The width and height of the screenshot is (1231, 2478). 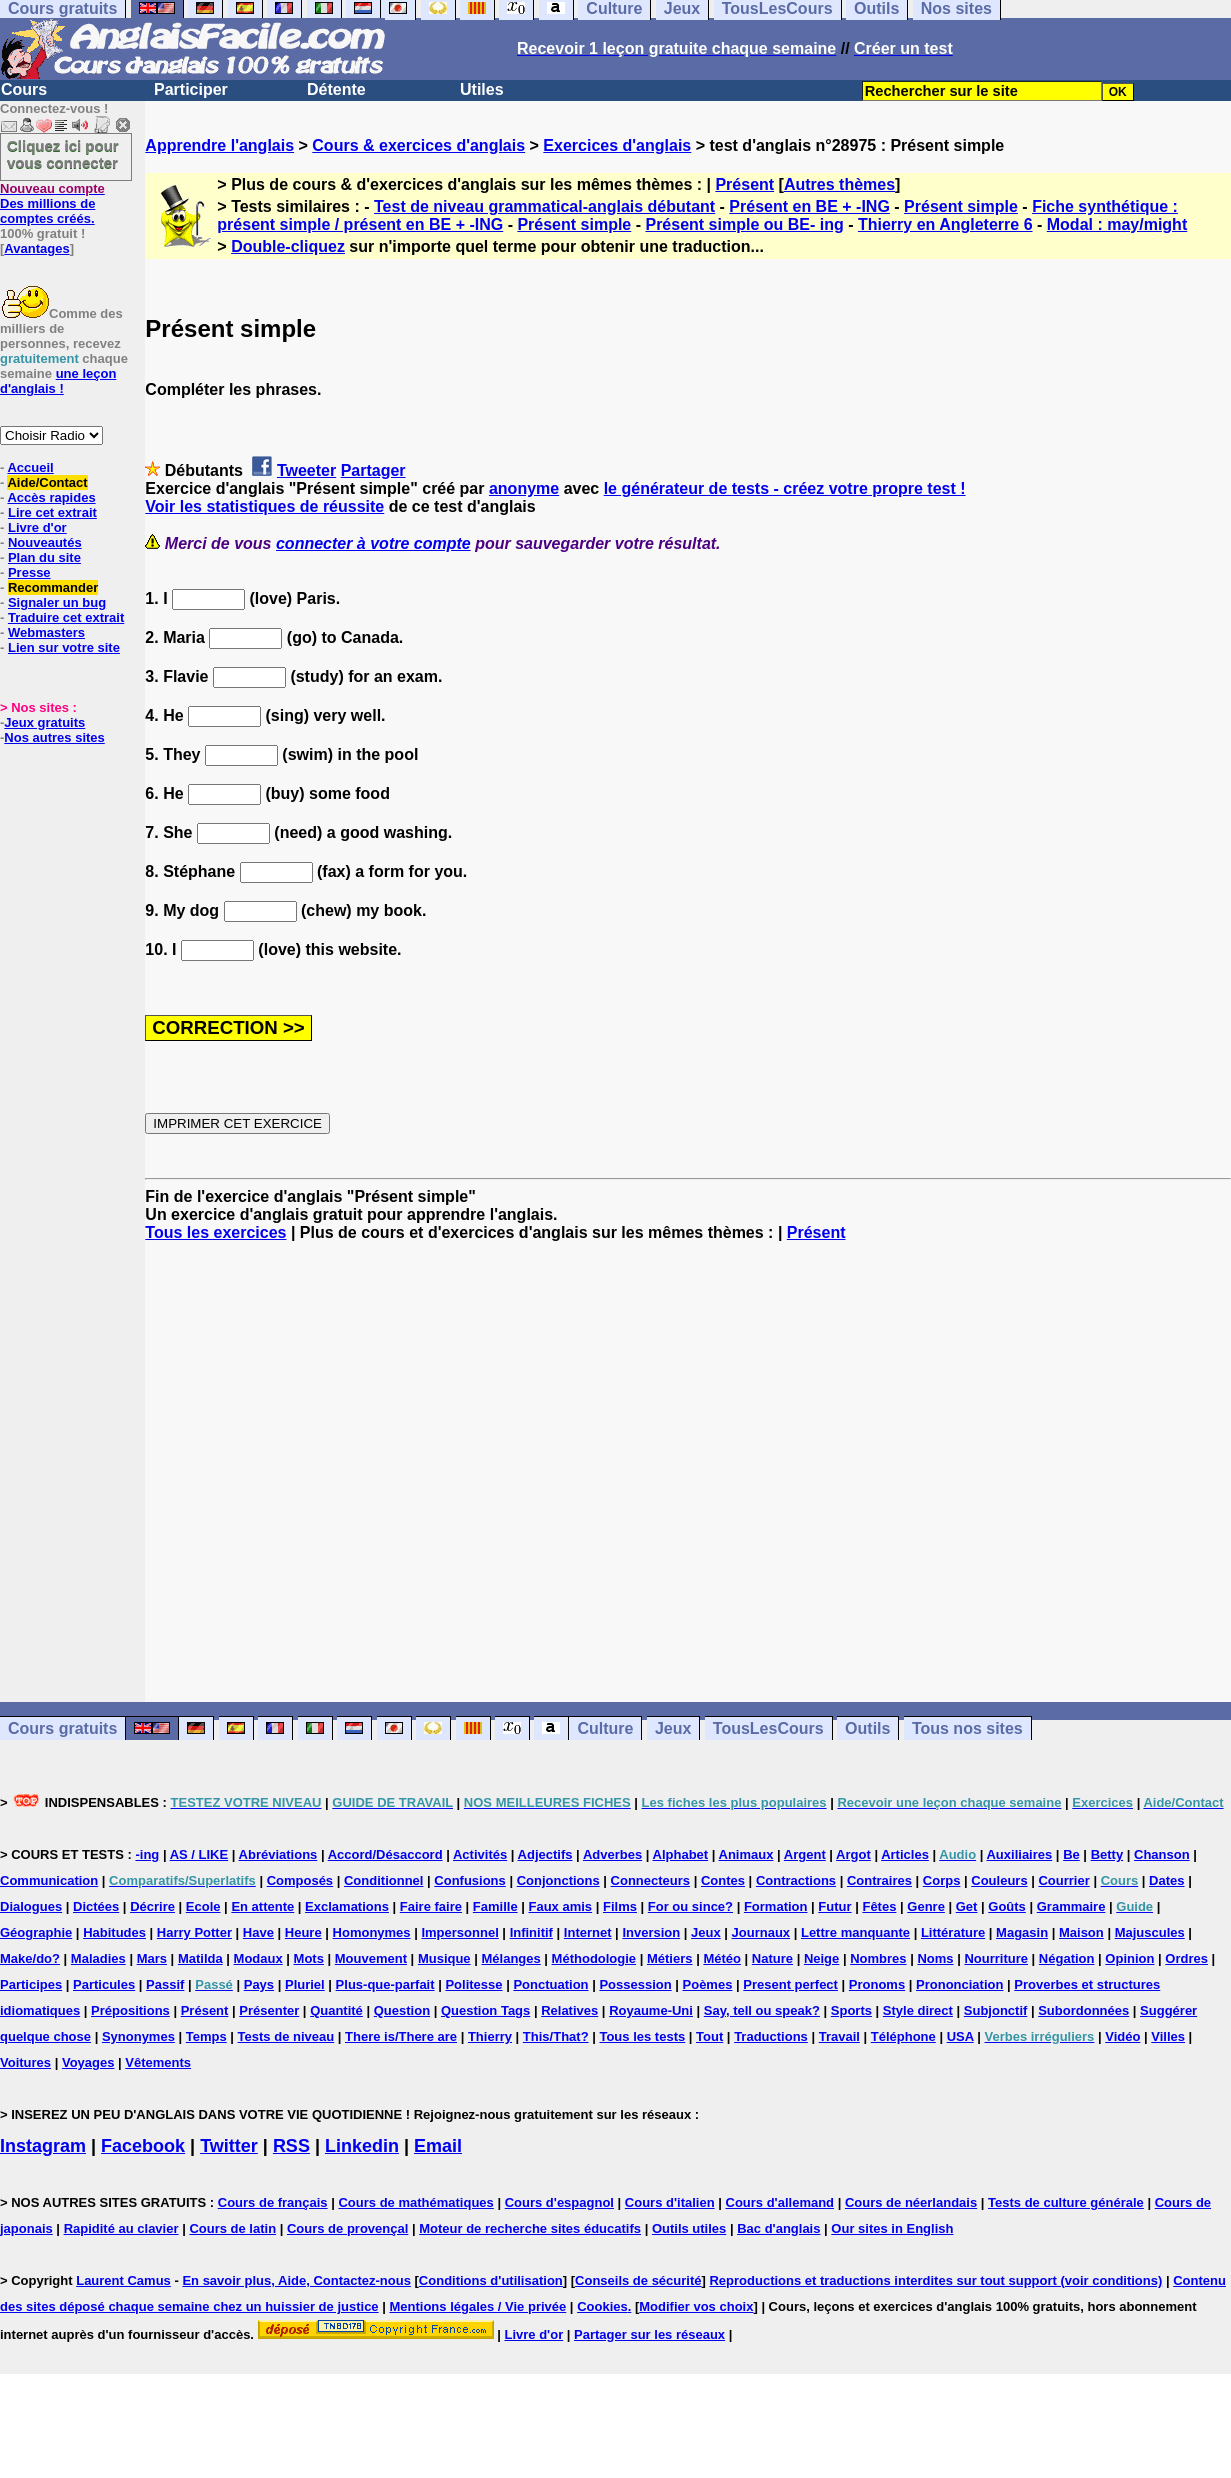 I want to click on Littérature, so click(x=953, y=1932).